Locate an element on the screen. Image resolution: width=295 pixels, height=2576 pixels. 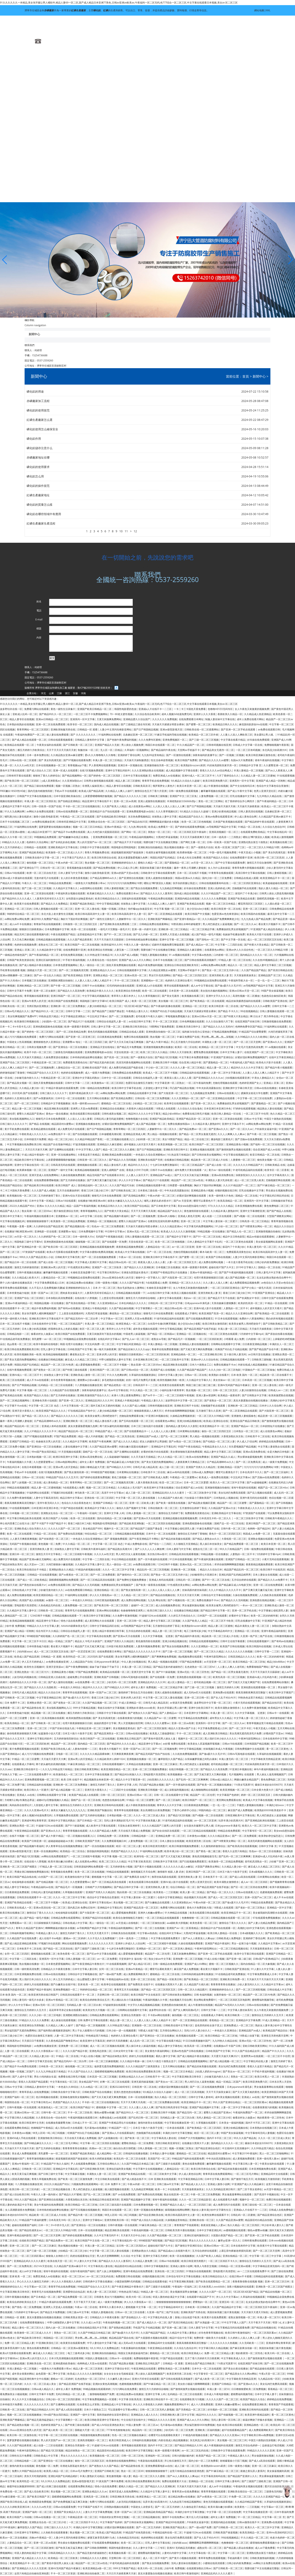
美女高潮无遮挡高清毛片免费 is located at coordinates (245, 1733).